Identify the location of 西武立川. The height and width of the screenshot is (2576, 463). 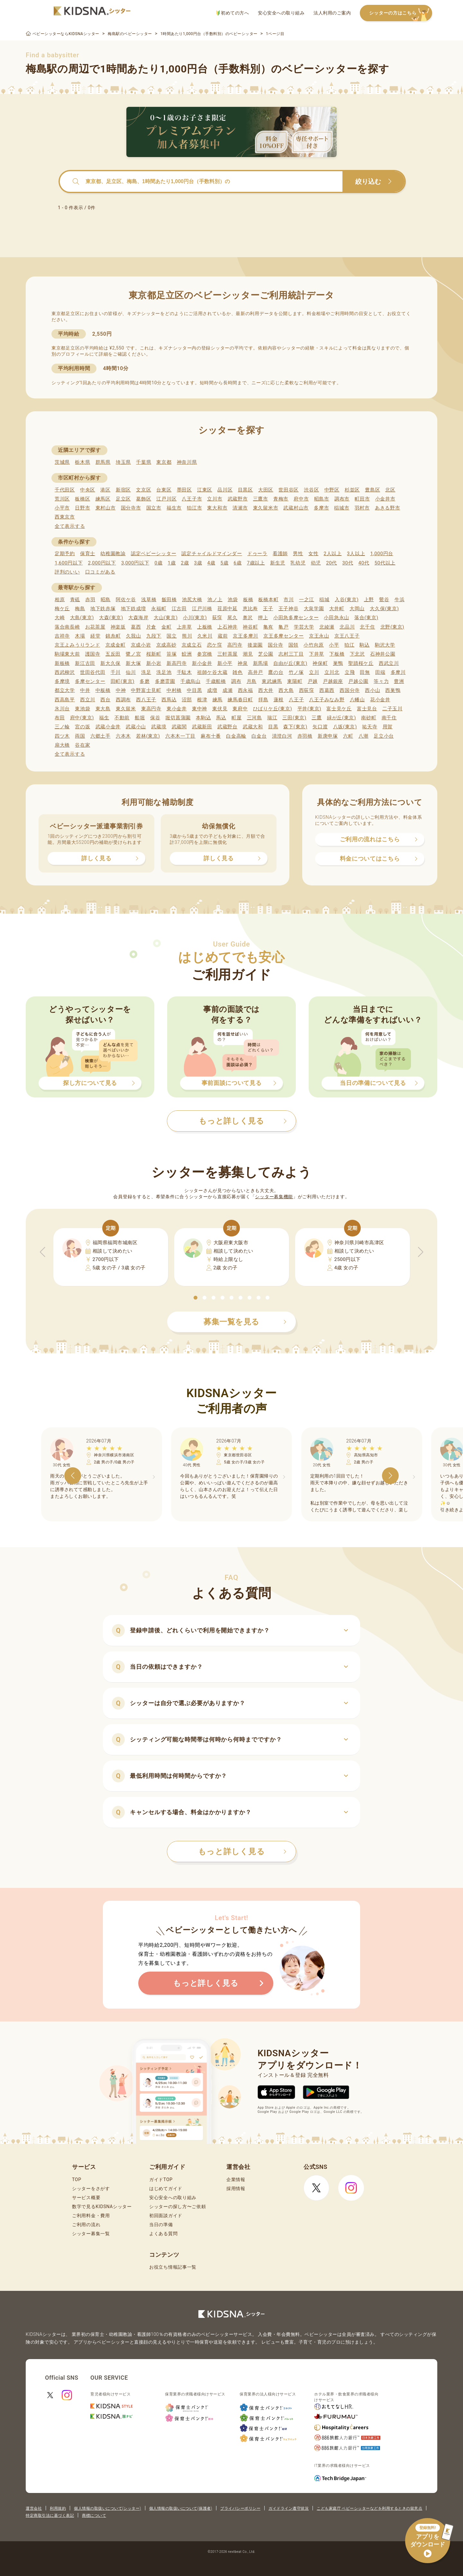
(389, 663).